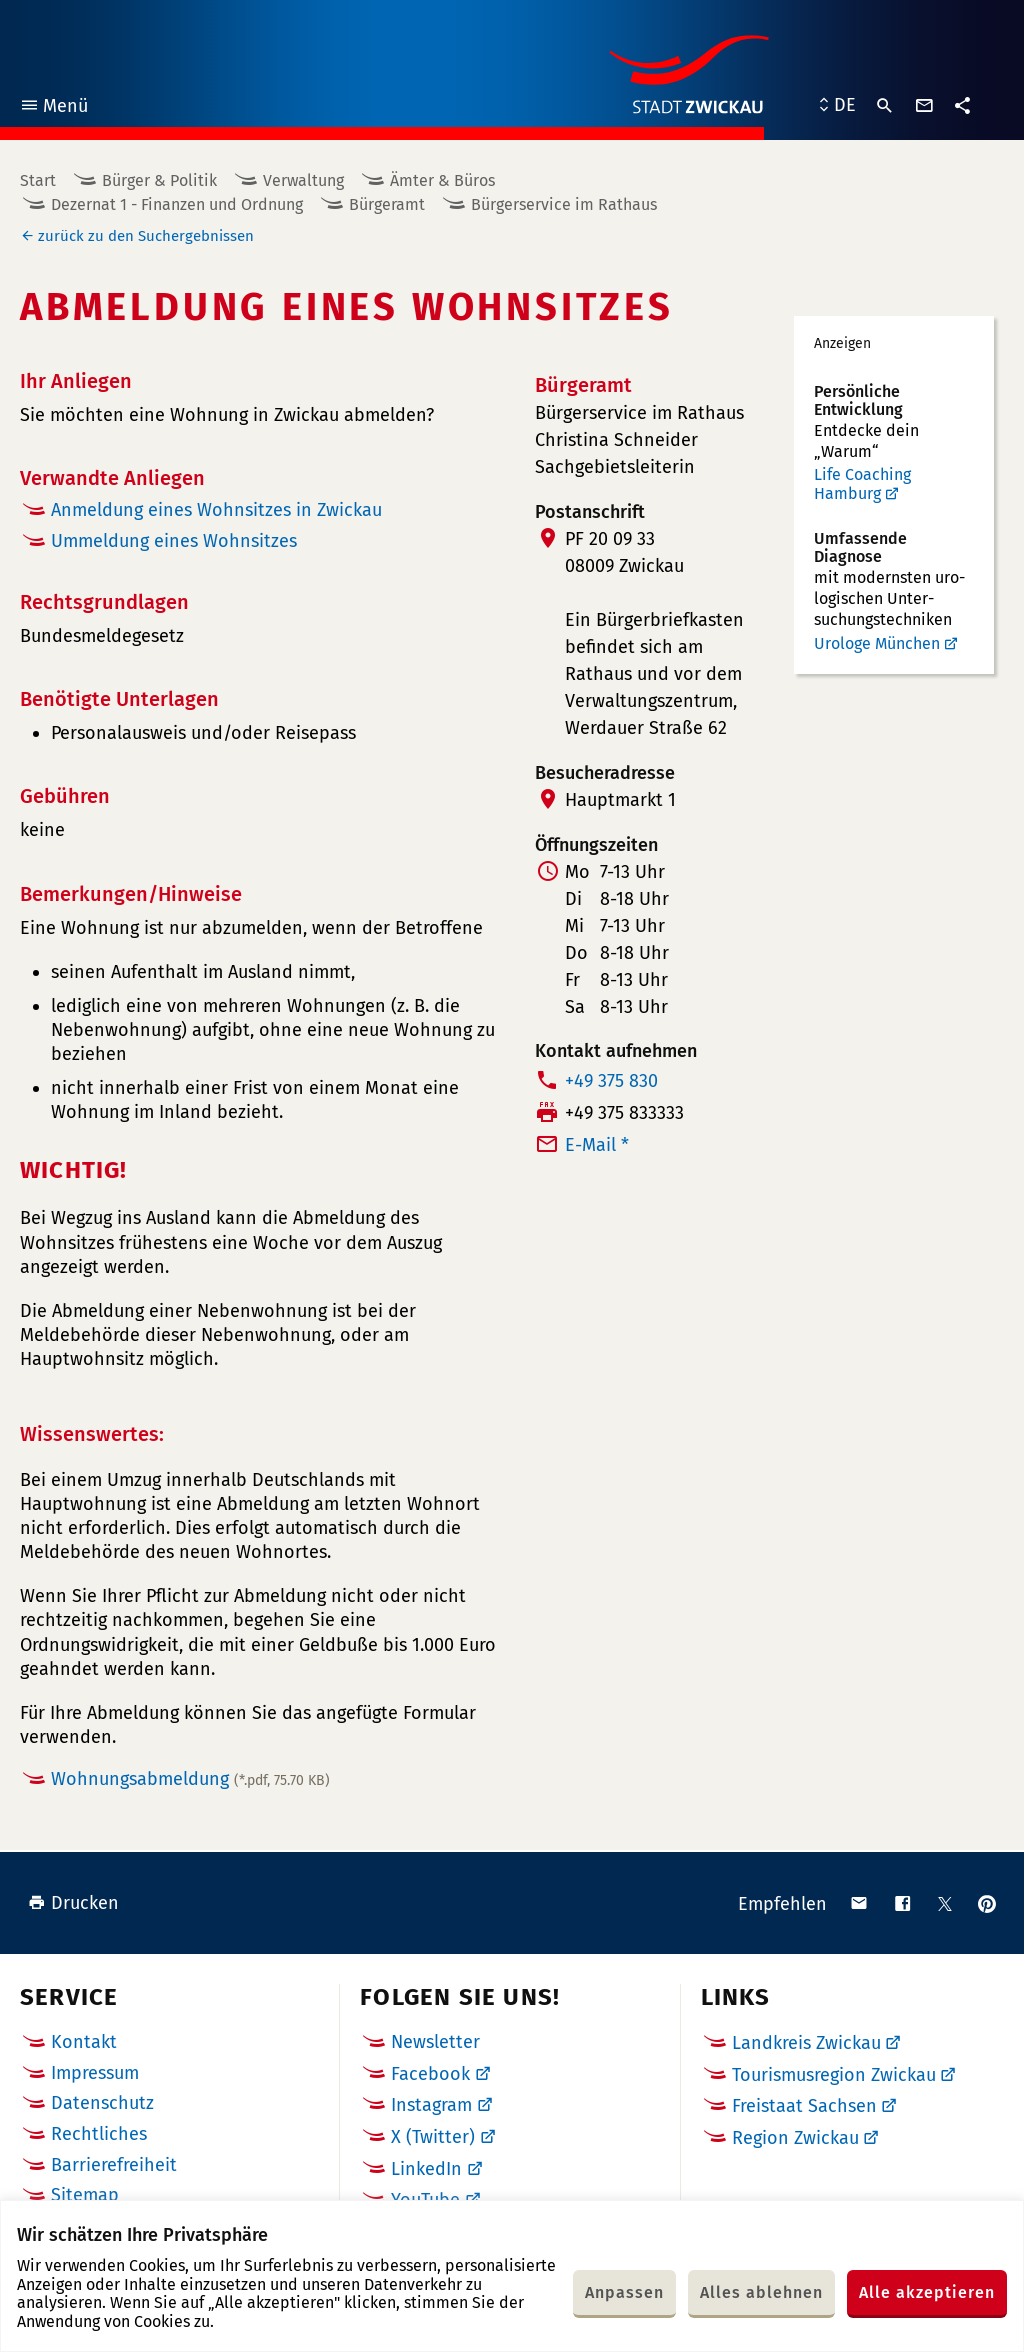 This screenshot has width=1024, height=2352. I want to click on Landkreis Zwickau, so click(806, 2043).